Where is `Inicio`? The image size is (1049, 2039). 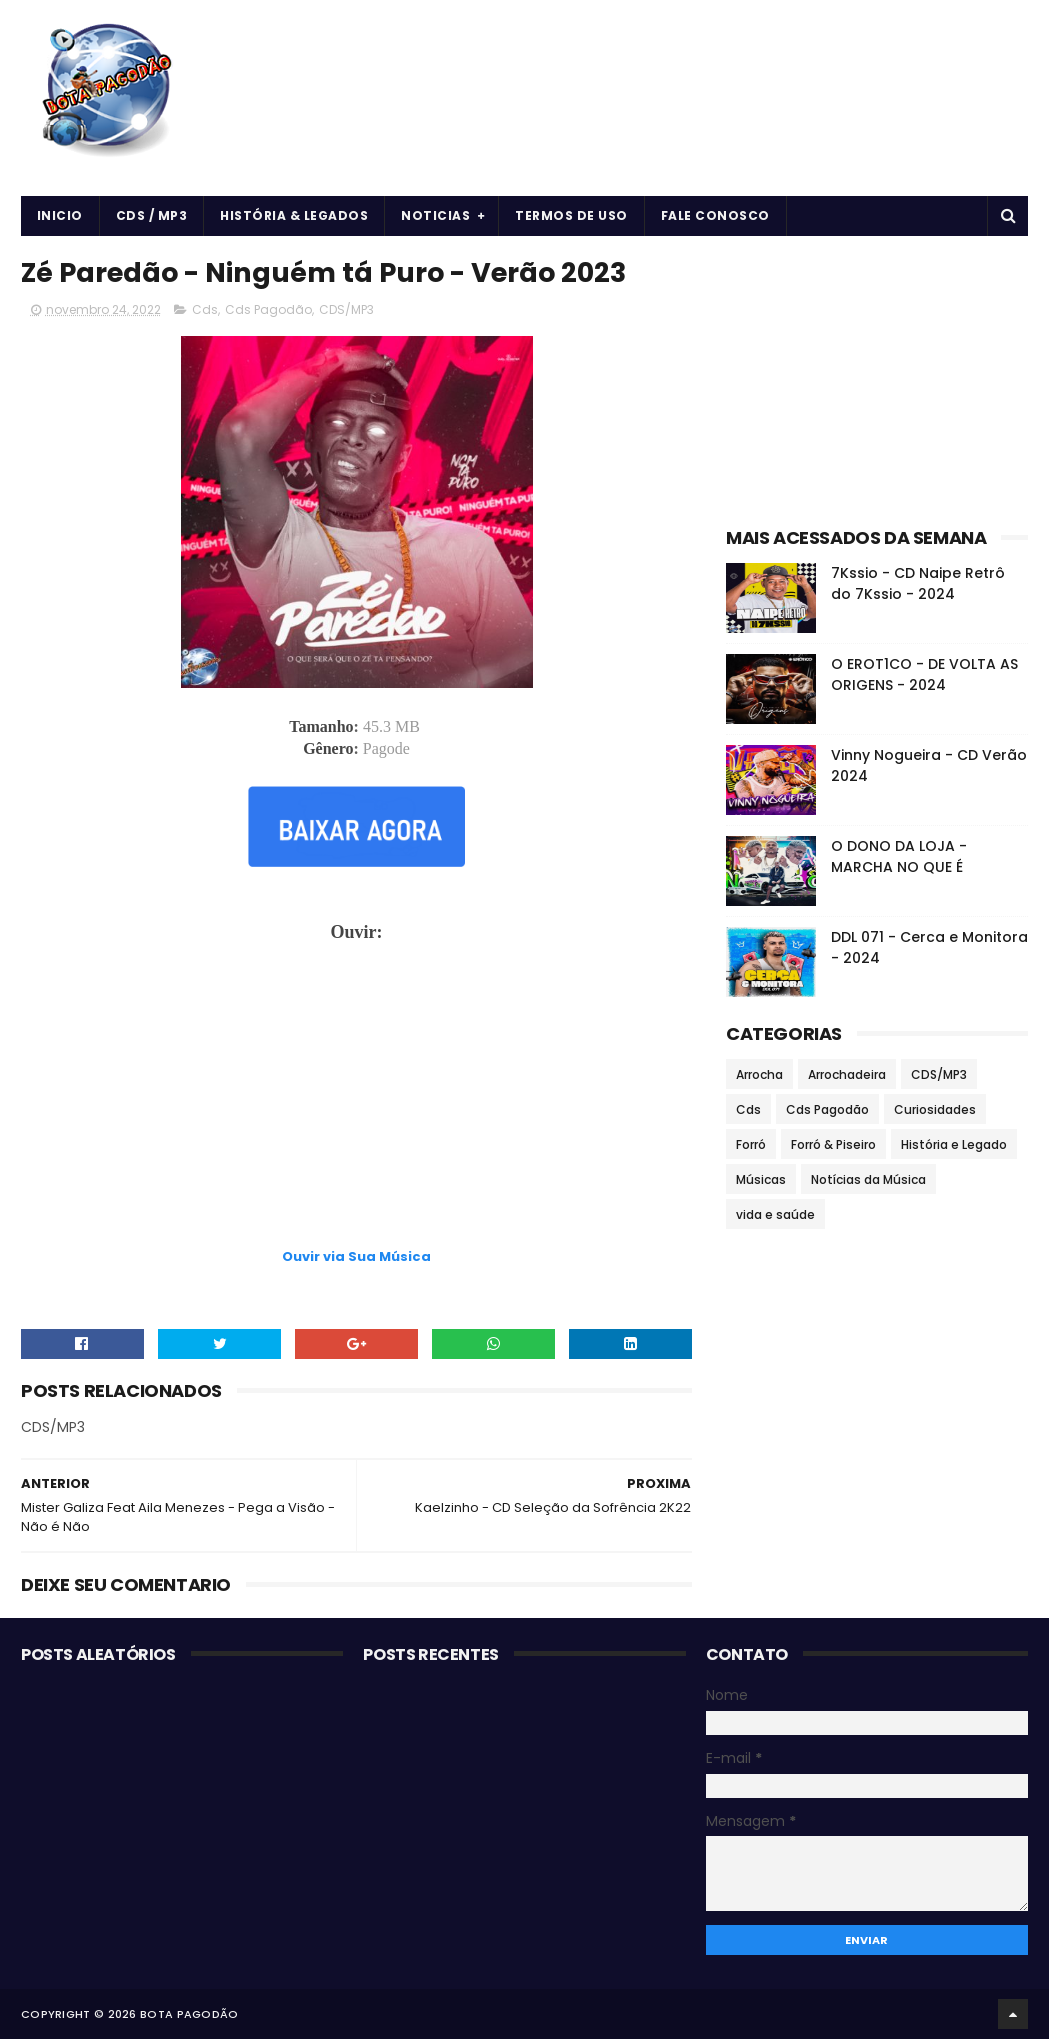
Inicio is located at coordinates (60, 215).